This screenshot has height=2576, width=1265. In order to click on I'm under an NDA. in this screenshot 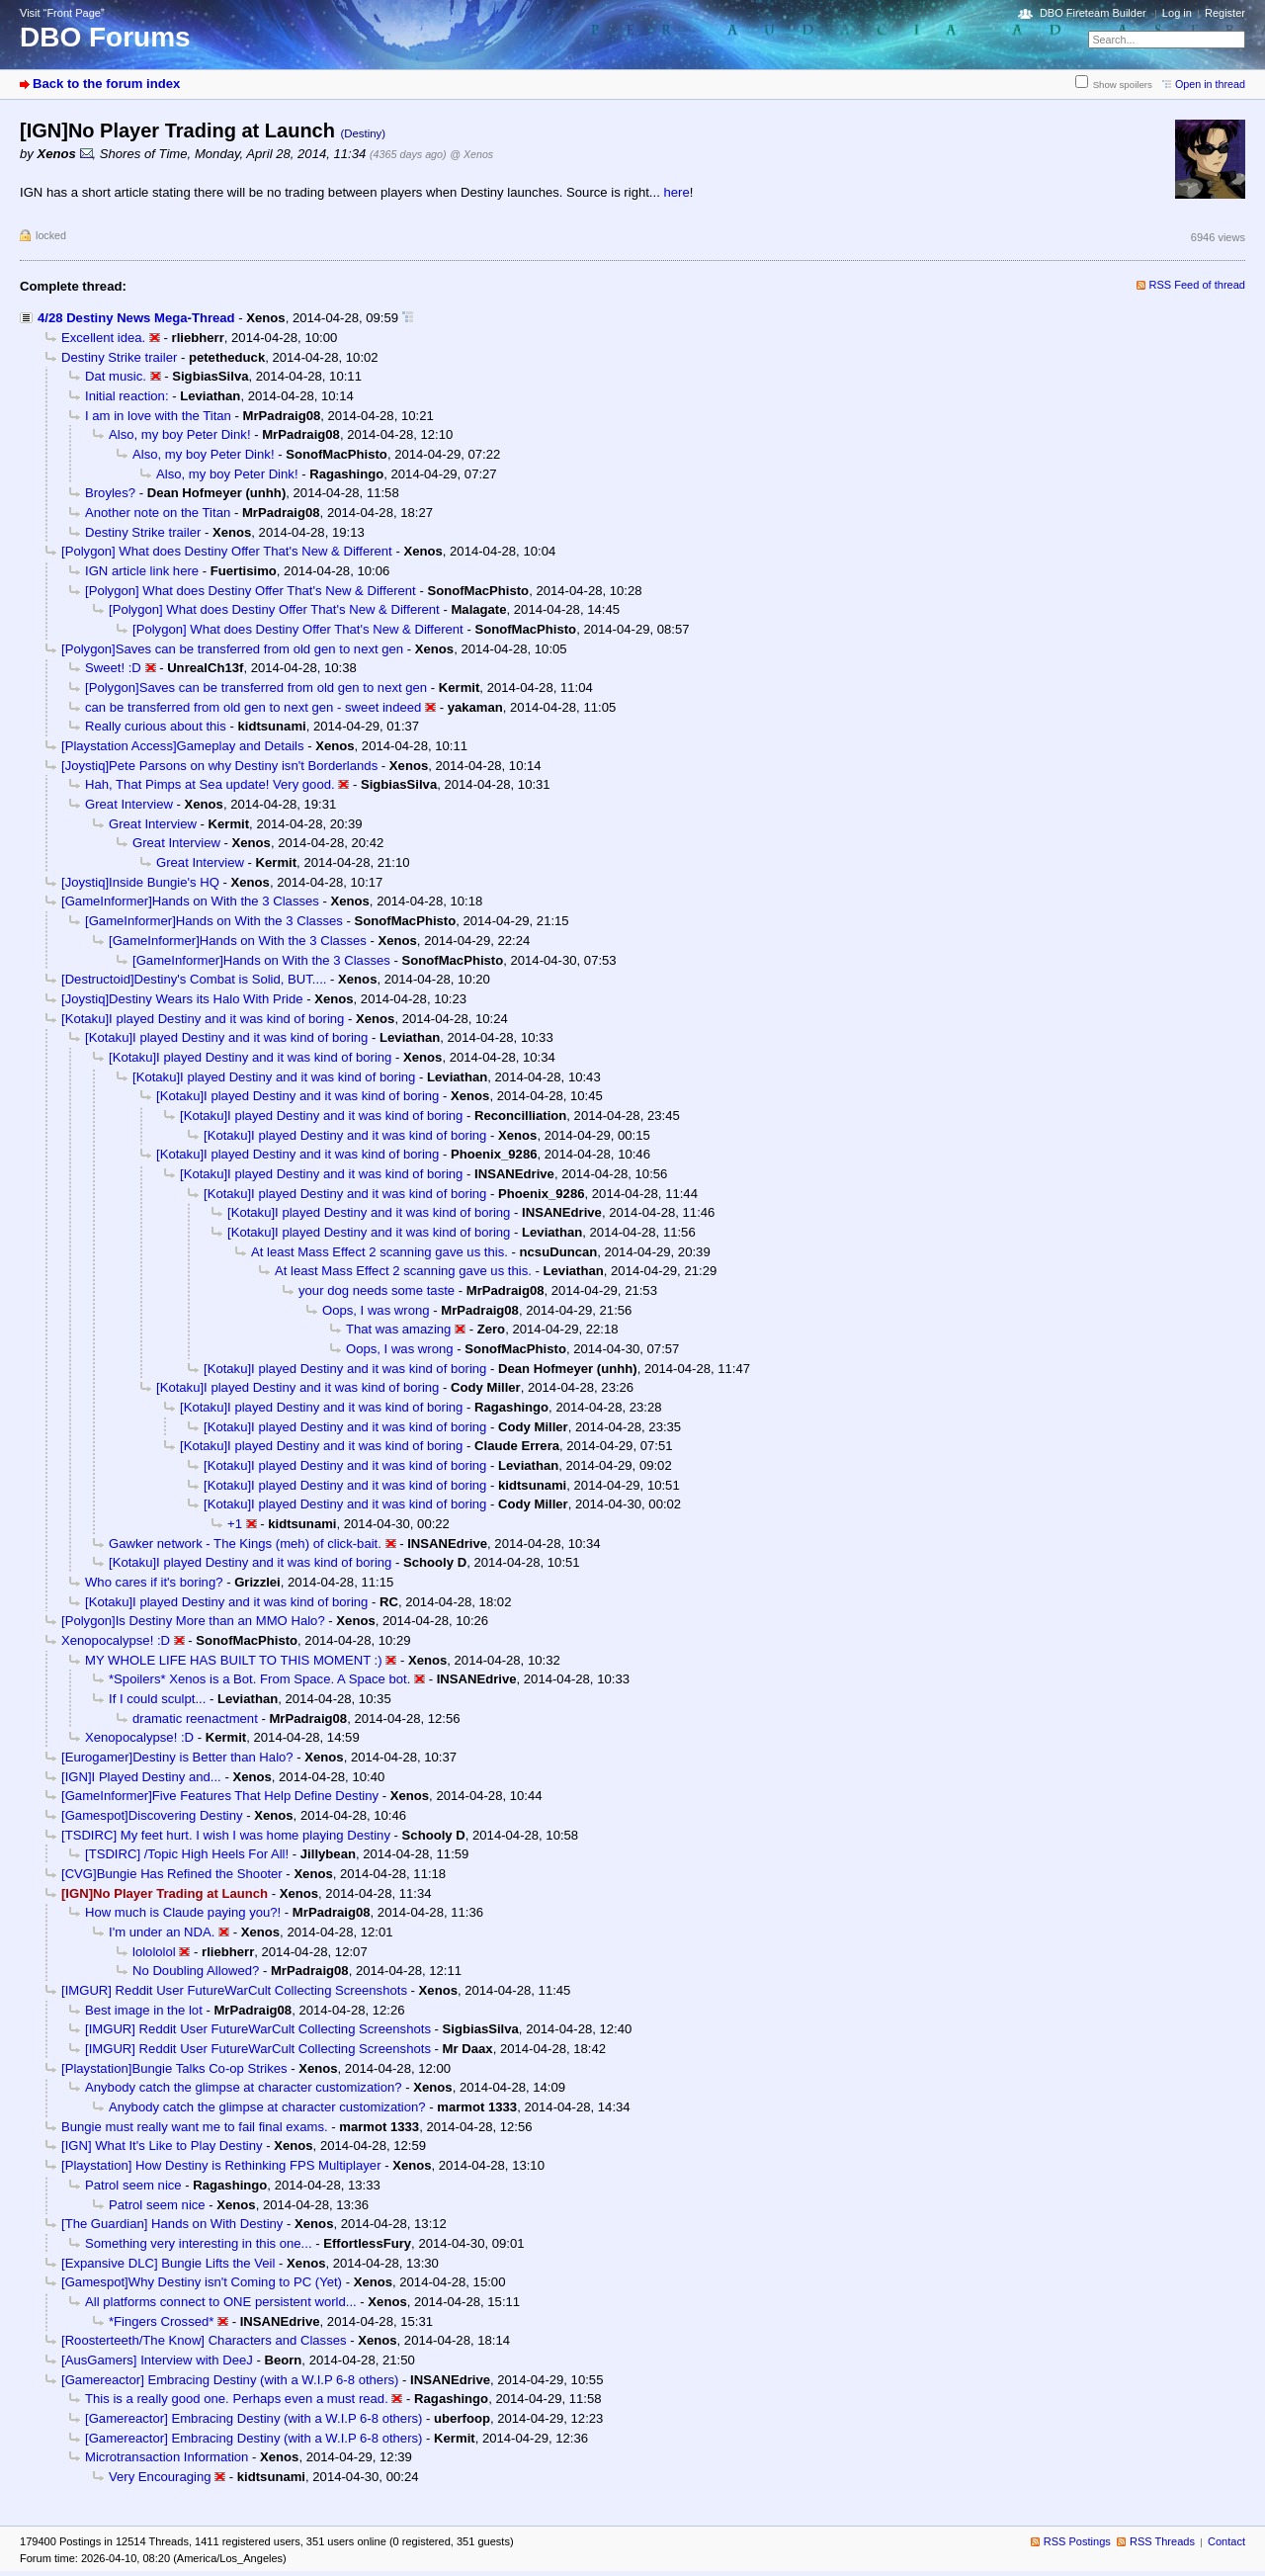, I will do `click(161, 1932)`.